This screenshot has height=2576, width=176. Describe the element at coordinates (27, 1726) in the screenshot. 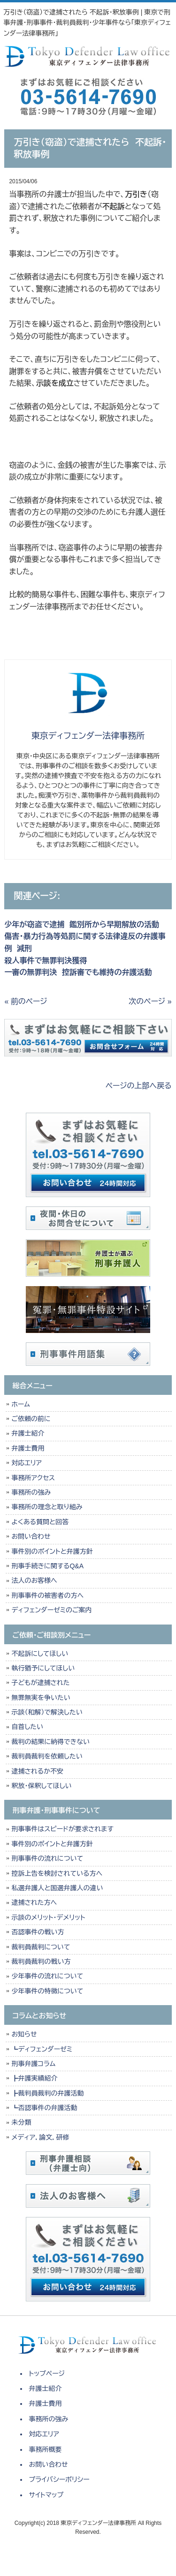

I see `自首したい` at that location.